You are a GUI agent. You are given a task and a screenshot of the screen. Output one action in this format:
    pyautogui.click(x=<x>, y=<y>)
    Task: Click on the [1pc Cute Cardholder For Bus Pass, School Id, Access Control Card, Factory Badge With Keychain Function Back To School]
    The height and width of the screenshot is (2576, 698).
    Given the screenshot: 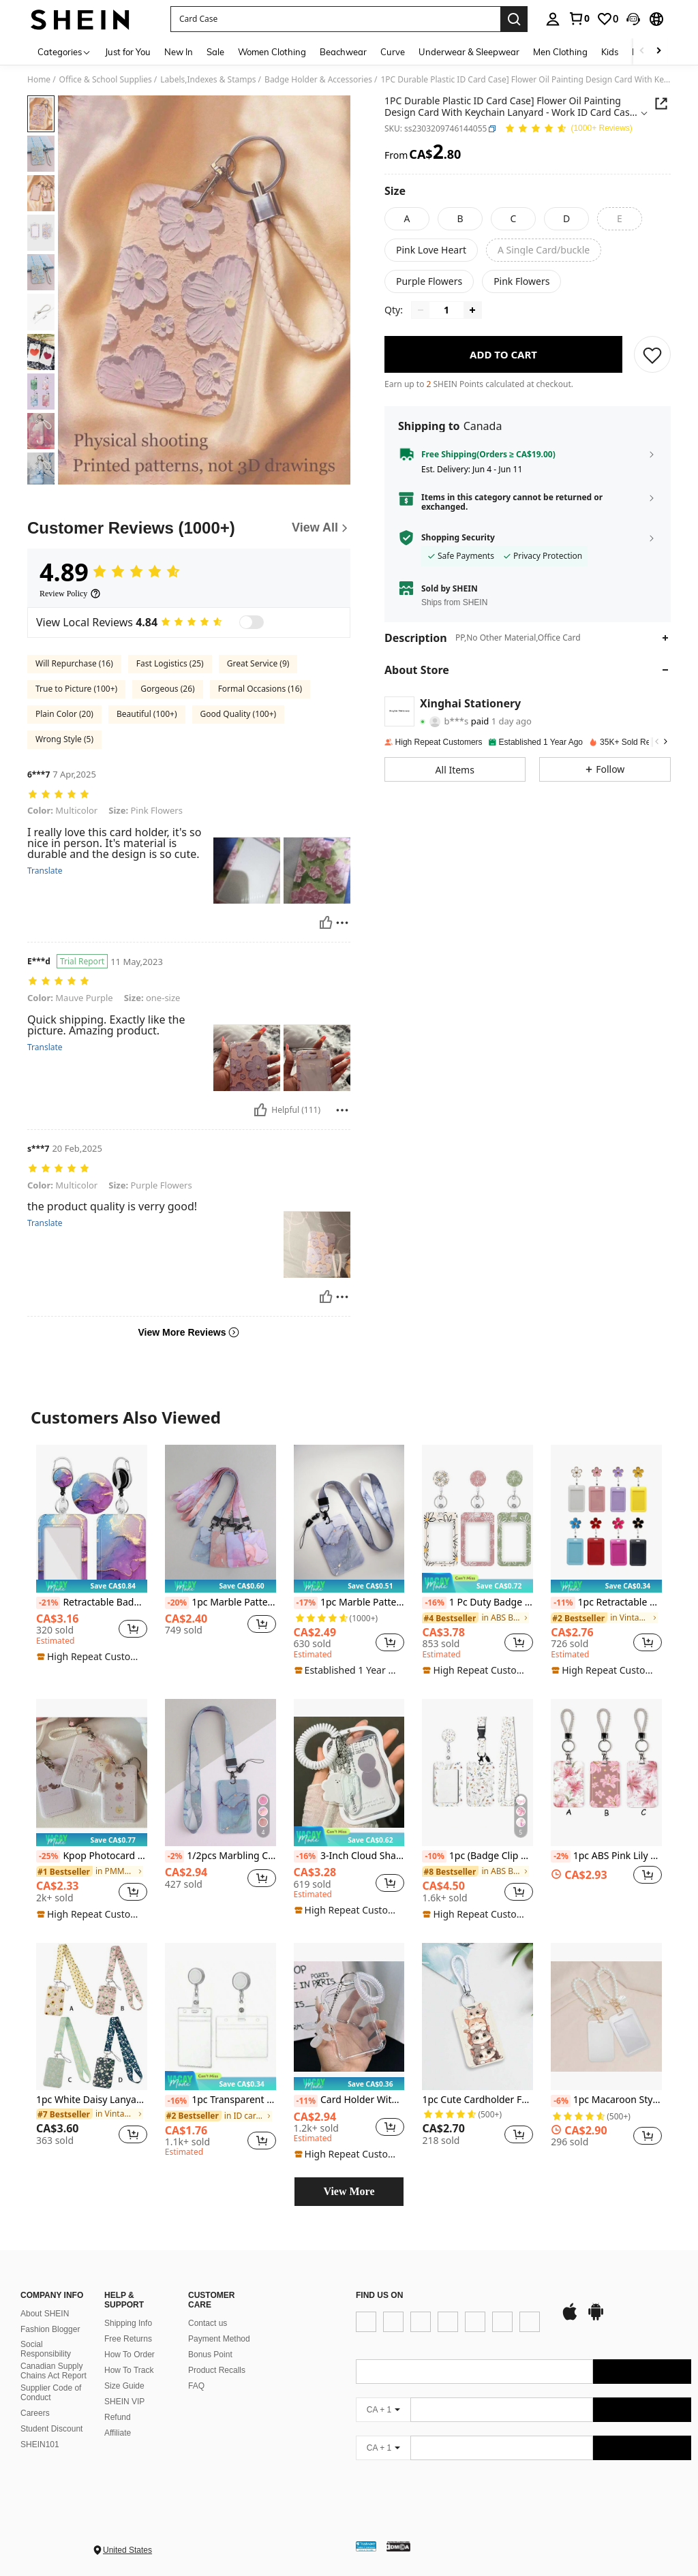 What is the action you would take?
    pyautogui.click(x=477, y=2017)
    